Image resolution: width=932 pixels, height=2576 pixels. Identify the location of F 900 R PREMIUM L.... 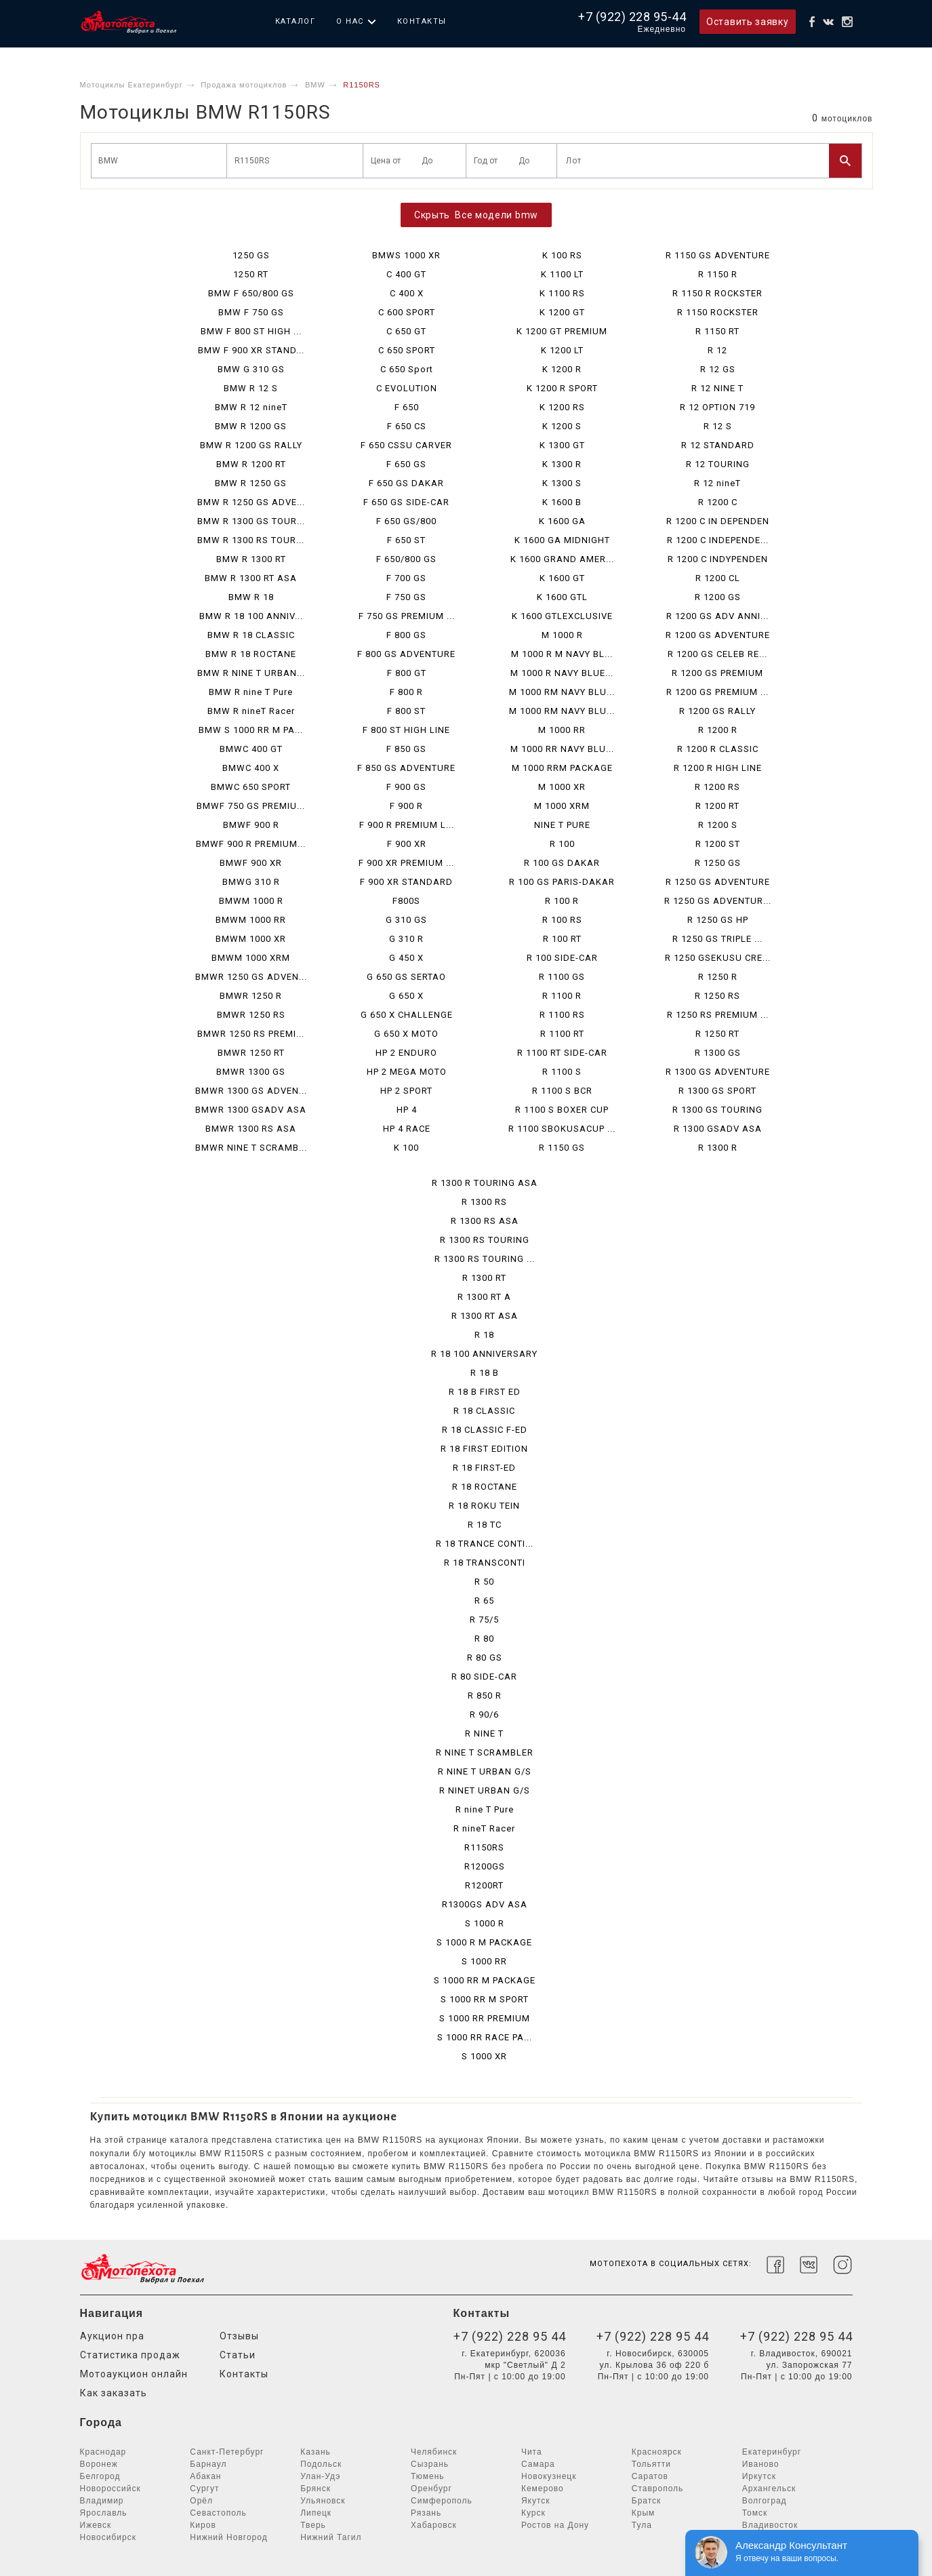
(406, 825).